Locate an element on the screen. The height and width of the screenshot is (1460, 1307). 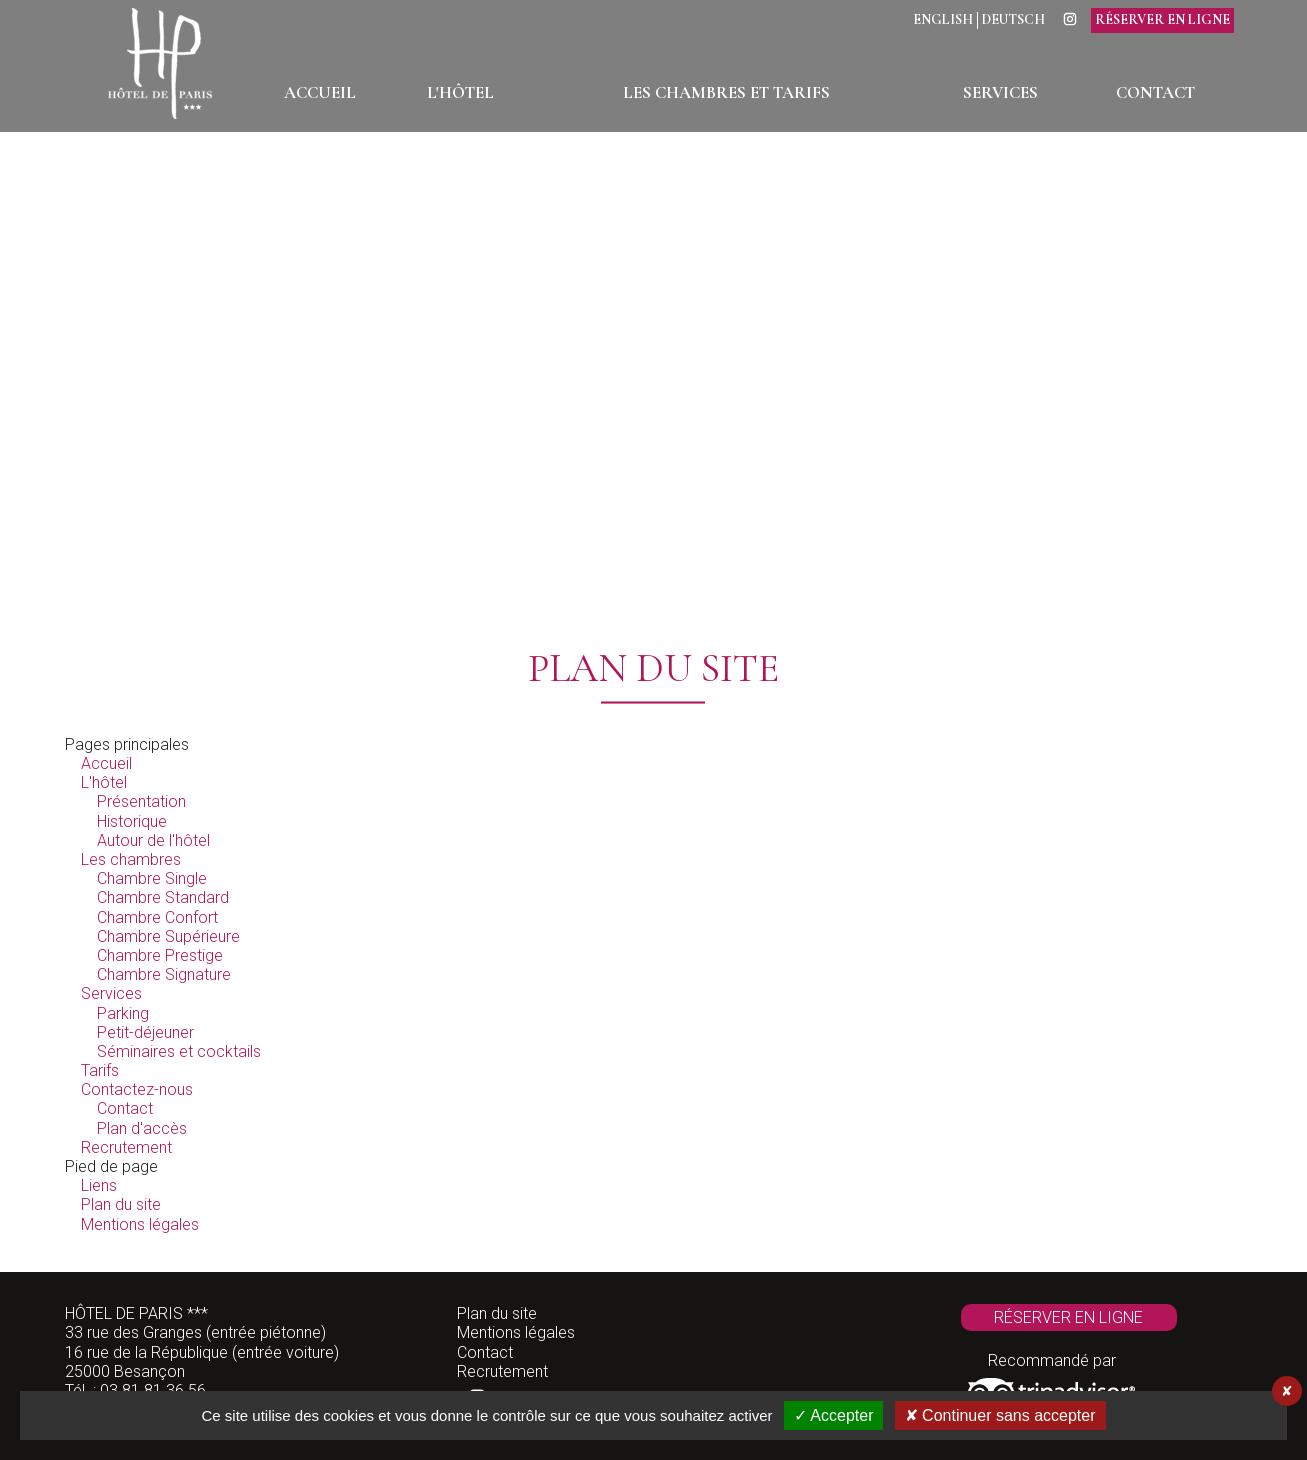
Chambre Standard is located at coordinates (163, 897).